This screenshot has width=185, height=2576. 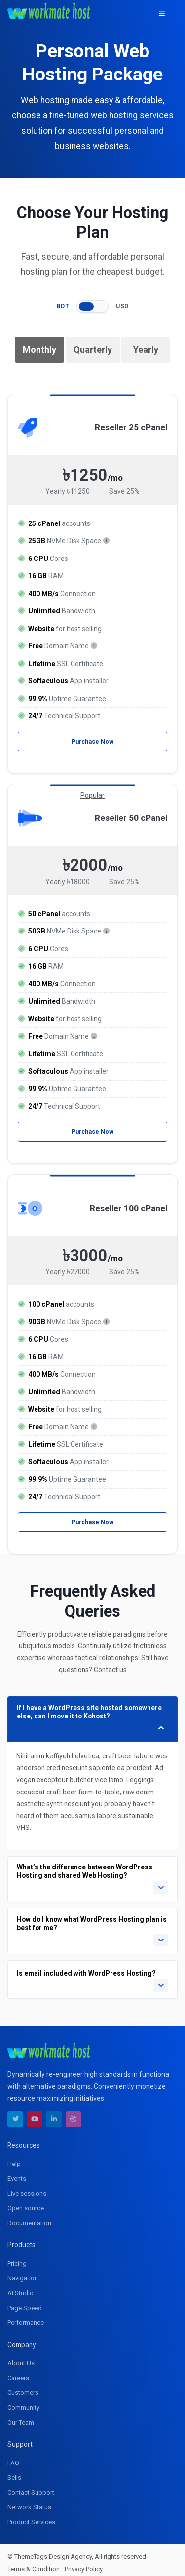 What do you see at coordinates (29, 2501) in the screenshot?
I see `Network Status` at bounding box center [29, 2501].